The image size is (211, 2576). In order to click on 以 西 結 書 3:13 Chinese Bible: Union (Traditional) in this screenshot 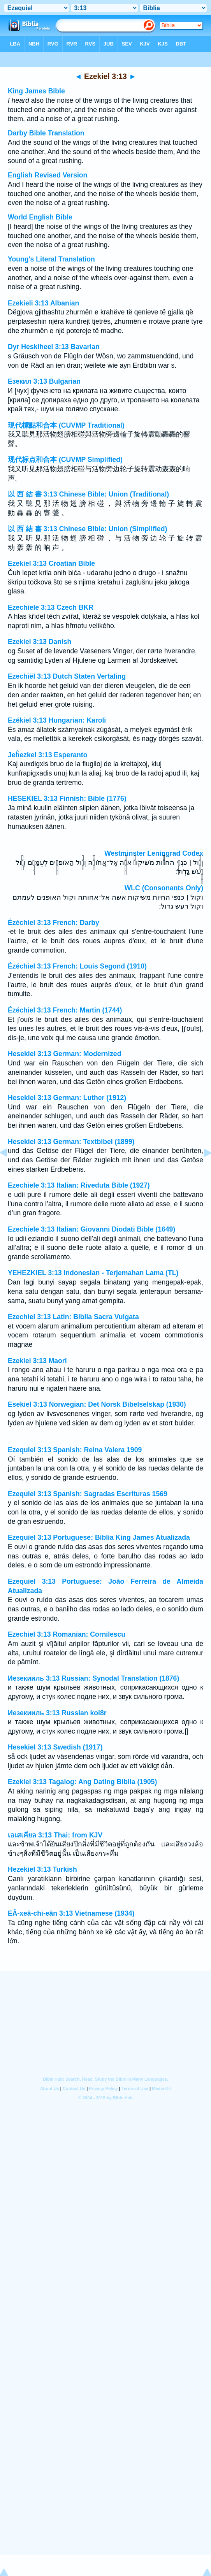, I will do `click(88, 494)`.